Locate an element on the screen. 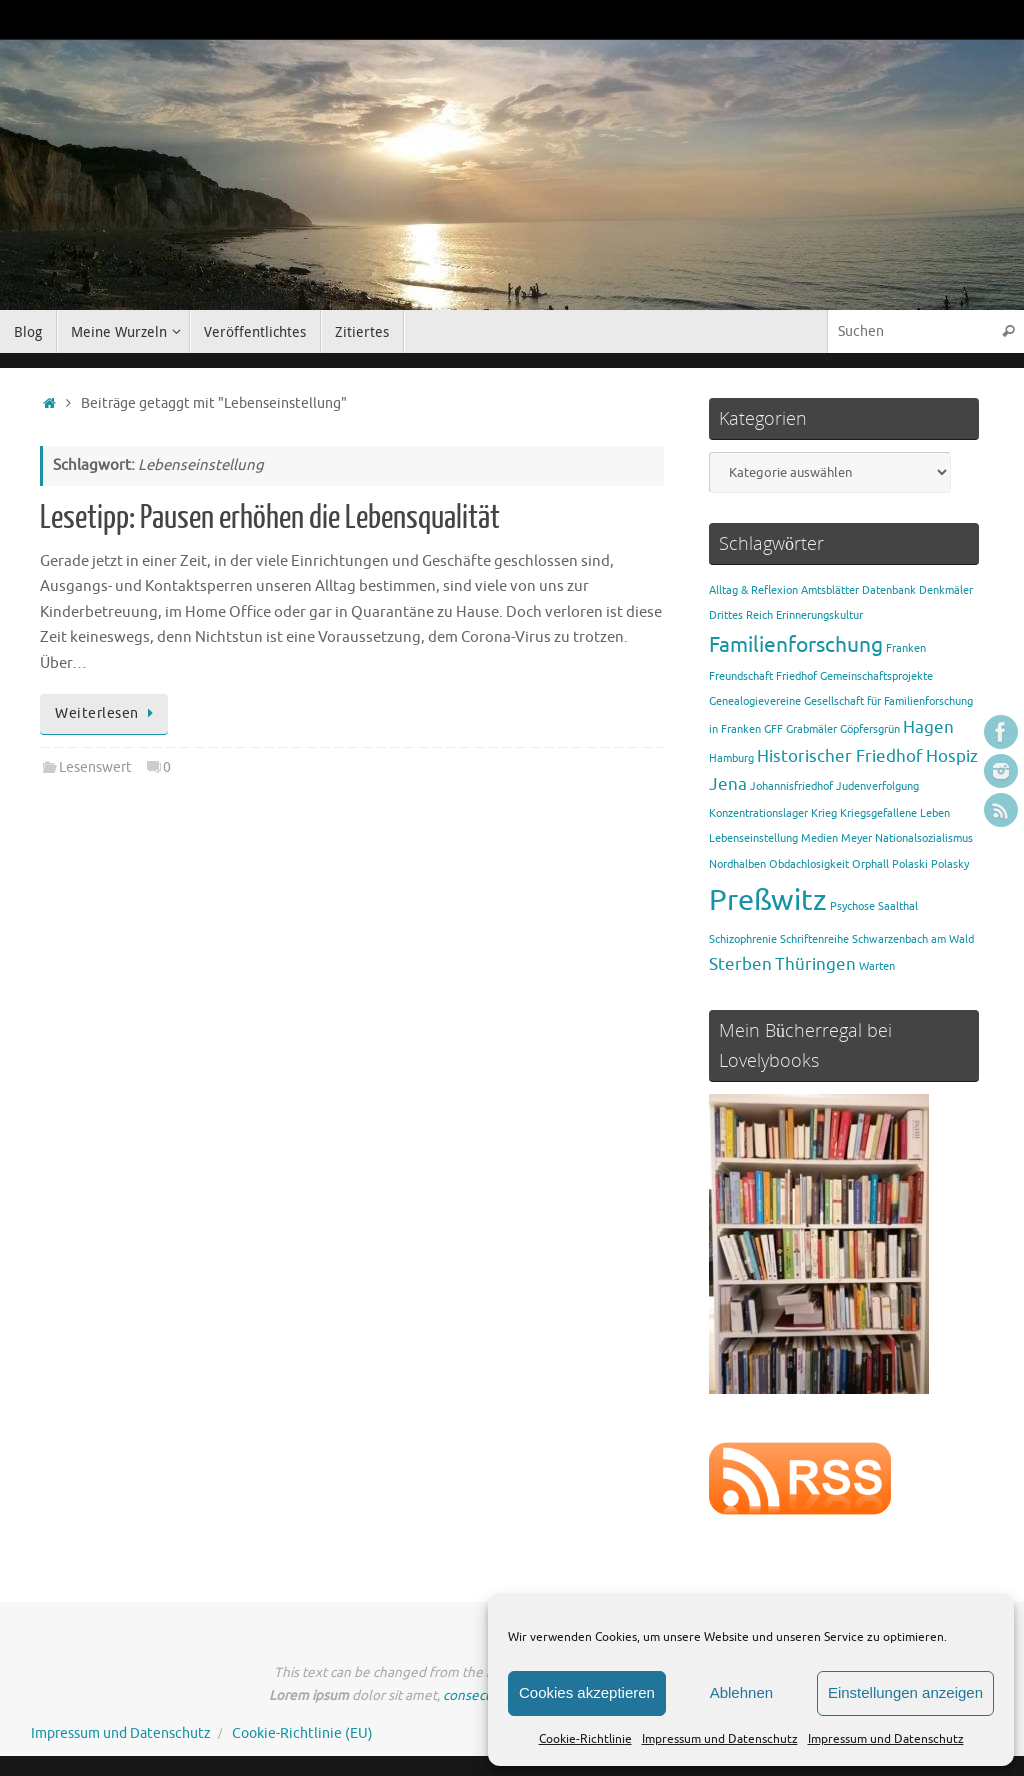 This screenshot has width=1024, height=1776. Drittes Reich [Drittes Reich (1 Eintrag)] is located at coordinates (741, 615).